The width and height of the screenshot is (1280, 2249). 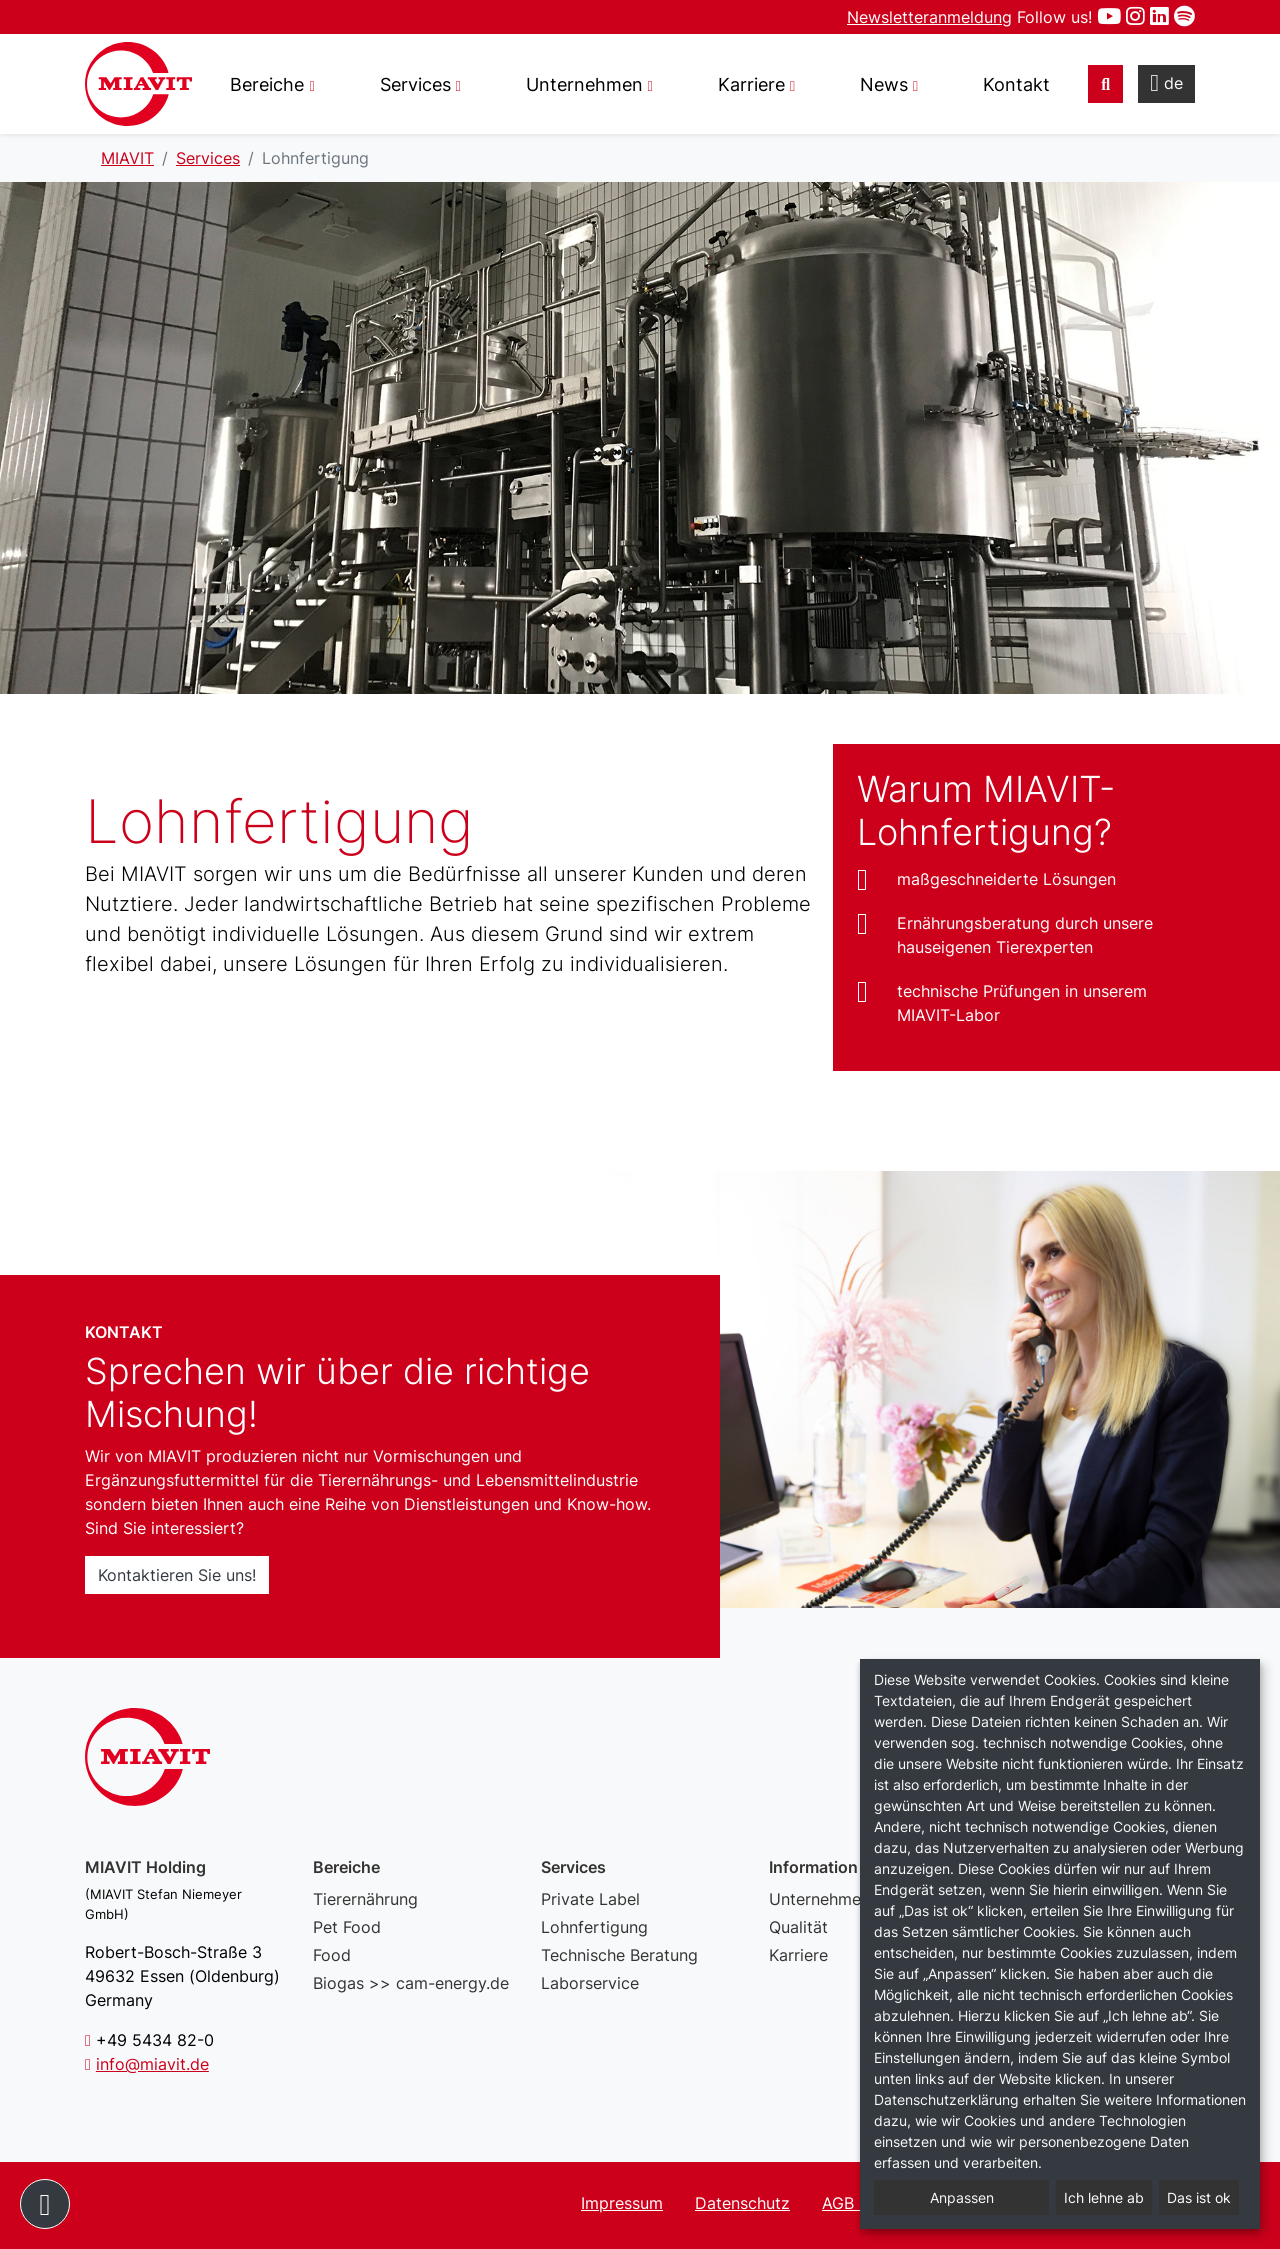 What do you see at coordinates (411, 1983) in the screenshot?
I see `Biogas >> cam-energy.de` at bounding box center [411, 1983].